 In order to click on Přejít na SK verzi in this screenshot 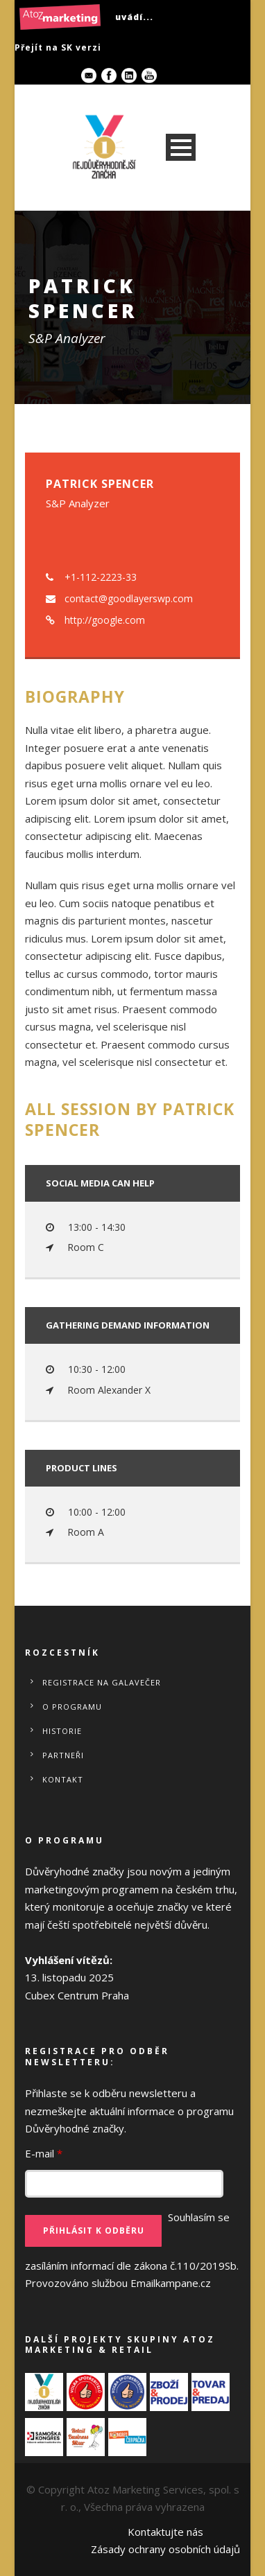, I will do `click(58, 47)`.